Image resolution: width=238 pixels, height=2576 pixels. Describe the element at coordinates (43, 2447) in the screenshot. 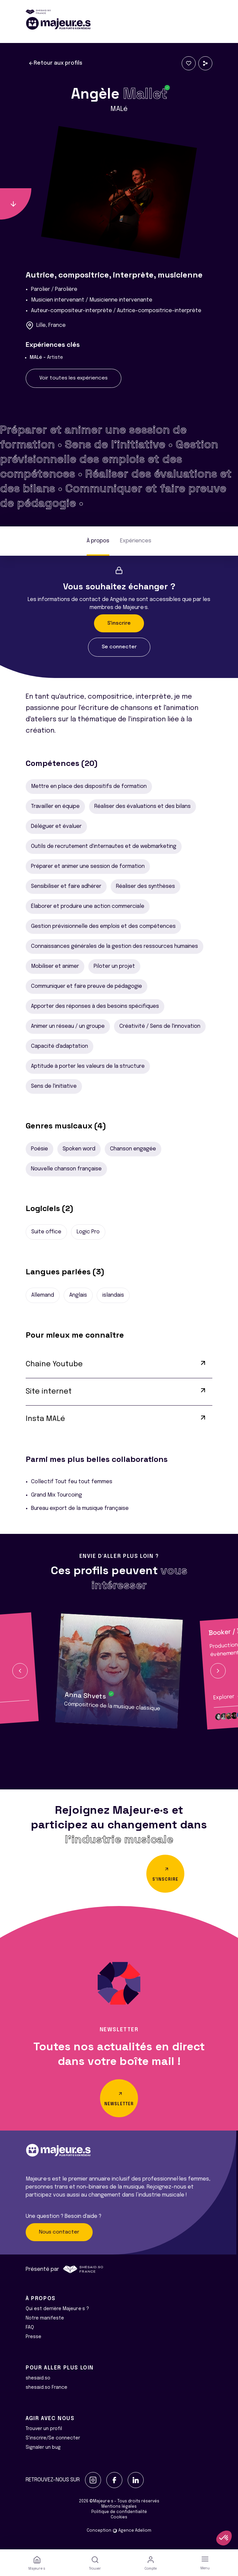

I see `Signaler un bug` at that location.